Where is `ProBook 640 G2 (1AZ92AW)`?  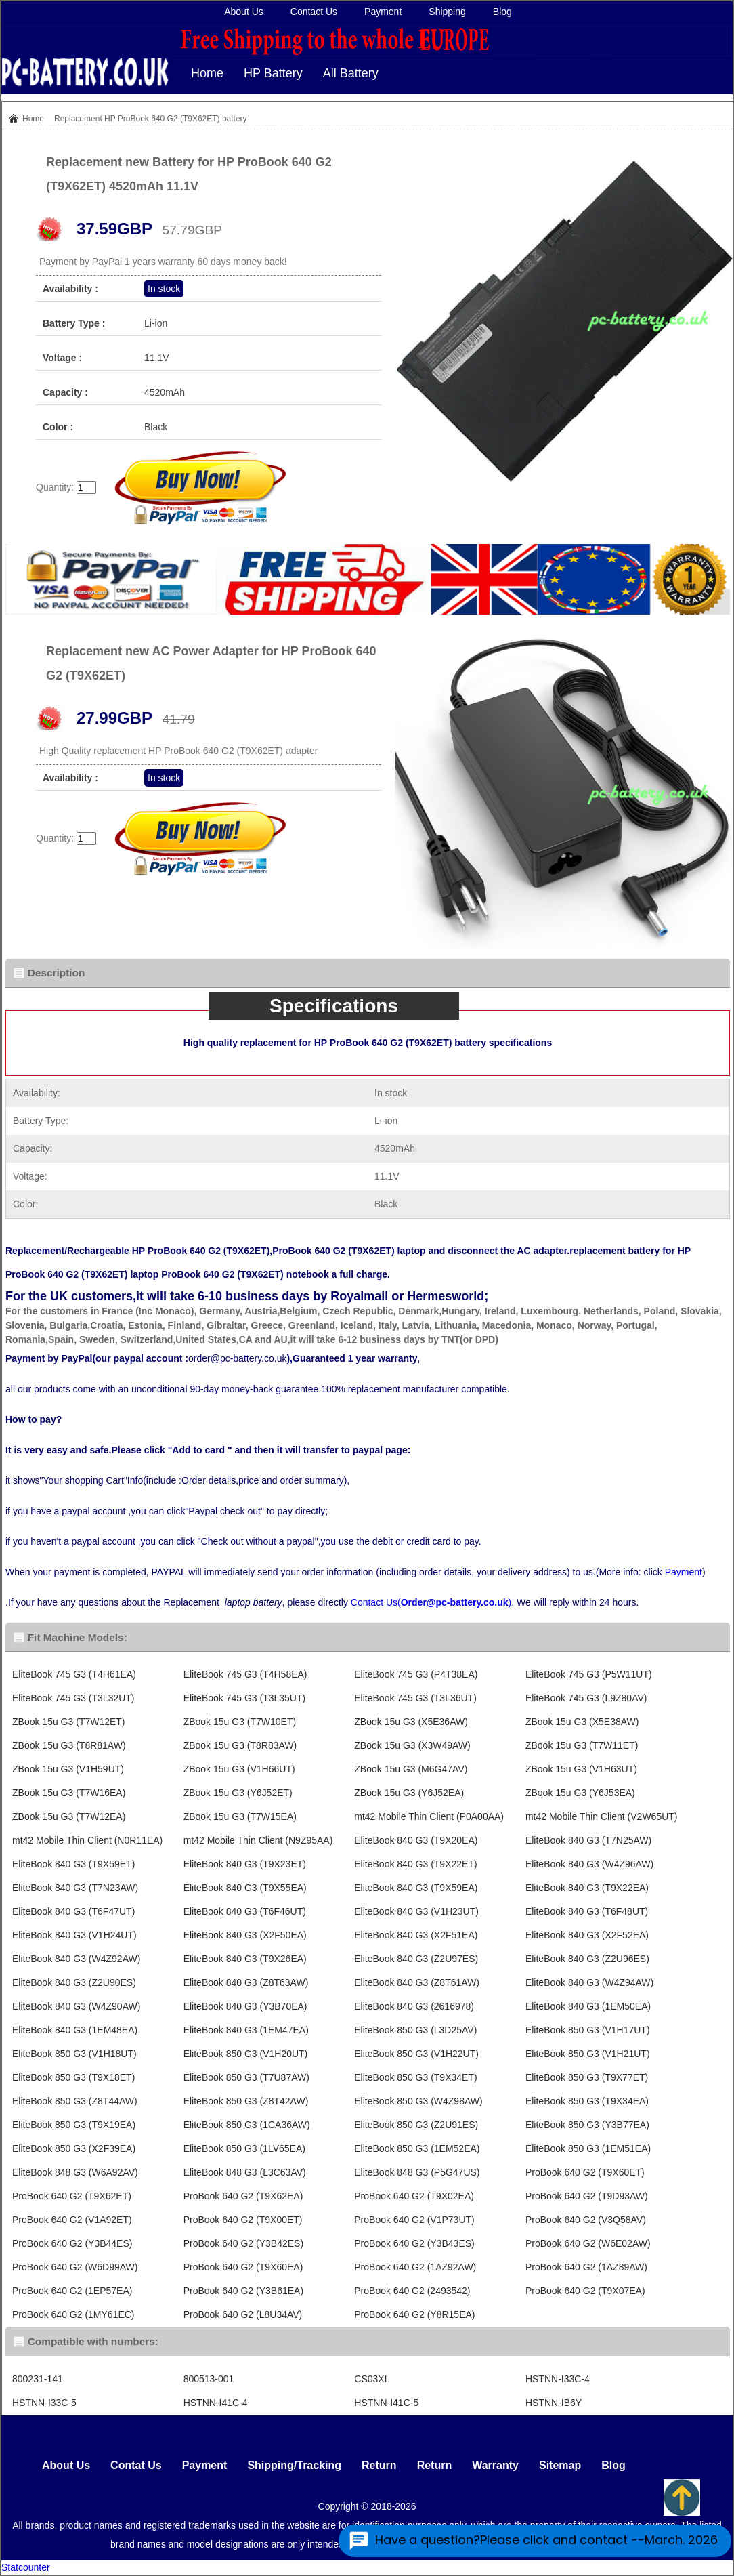
ProBook 640 G2 (1AZ92AW) is located at coordinates (415, 2267).